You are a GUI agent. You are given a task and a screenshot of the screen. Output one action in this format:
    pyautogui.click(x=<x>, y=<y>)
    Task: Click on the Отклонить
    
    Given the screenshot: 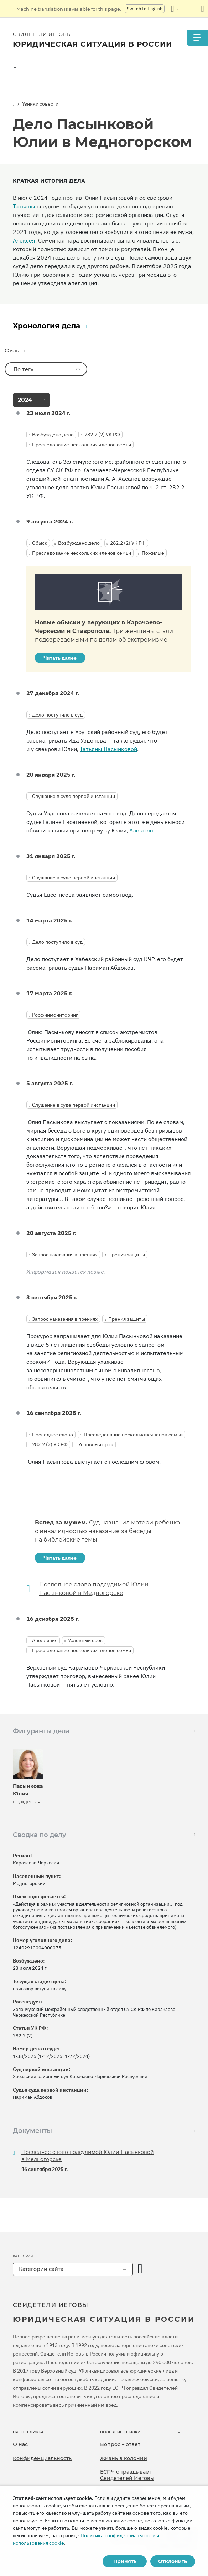 What is the action you would take?
    pyautogui.click(x=172, y=2561)
    